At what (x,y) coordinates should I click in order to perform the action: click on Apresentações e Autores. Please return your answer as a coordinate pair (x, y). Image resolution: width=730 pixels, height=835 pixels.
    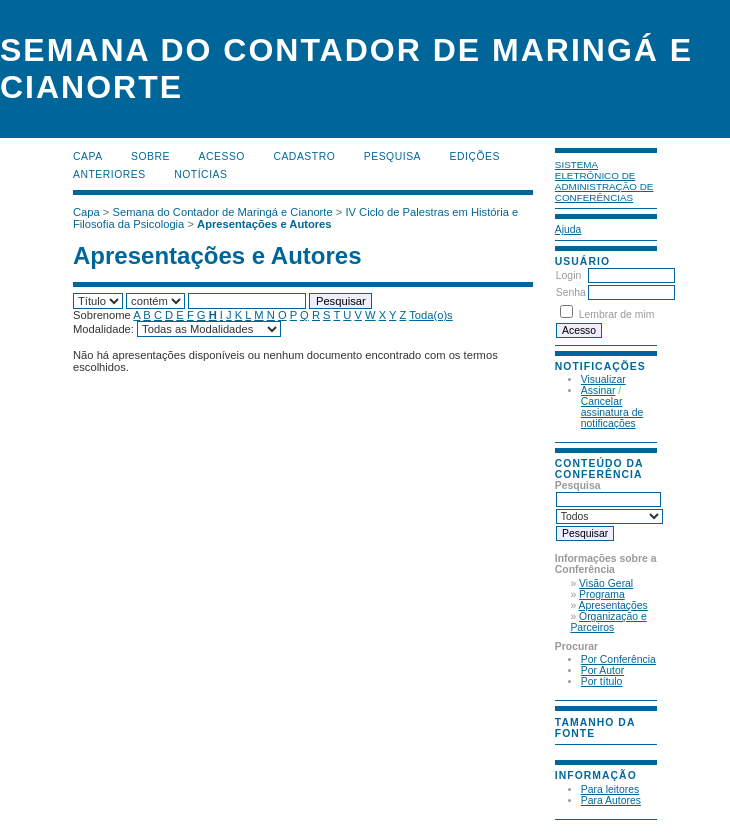
    Looking at the image, I should click on (264, 224).